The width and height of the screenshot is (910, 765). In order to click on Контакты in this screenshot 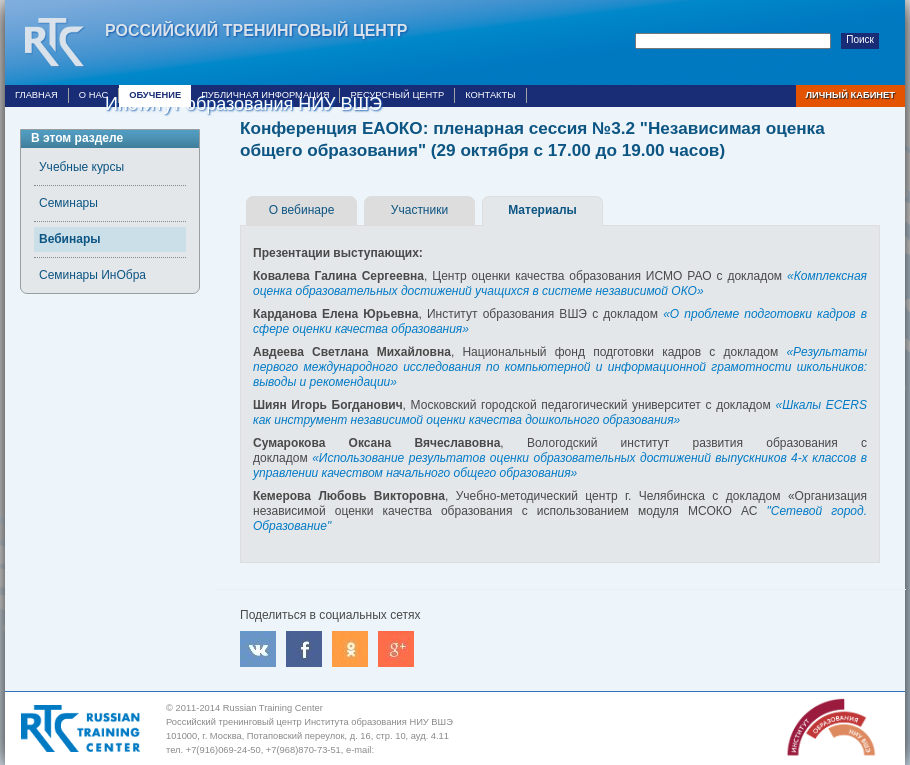, I will do `click(490, 95)`.